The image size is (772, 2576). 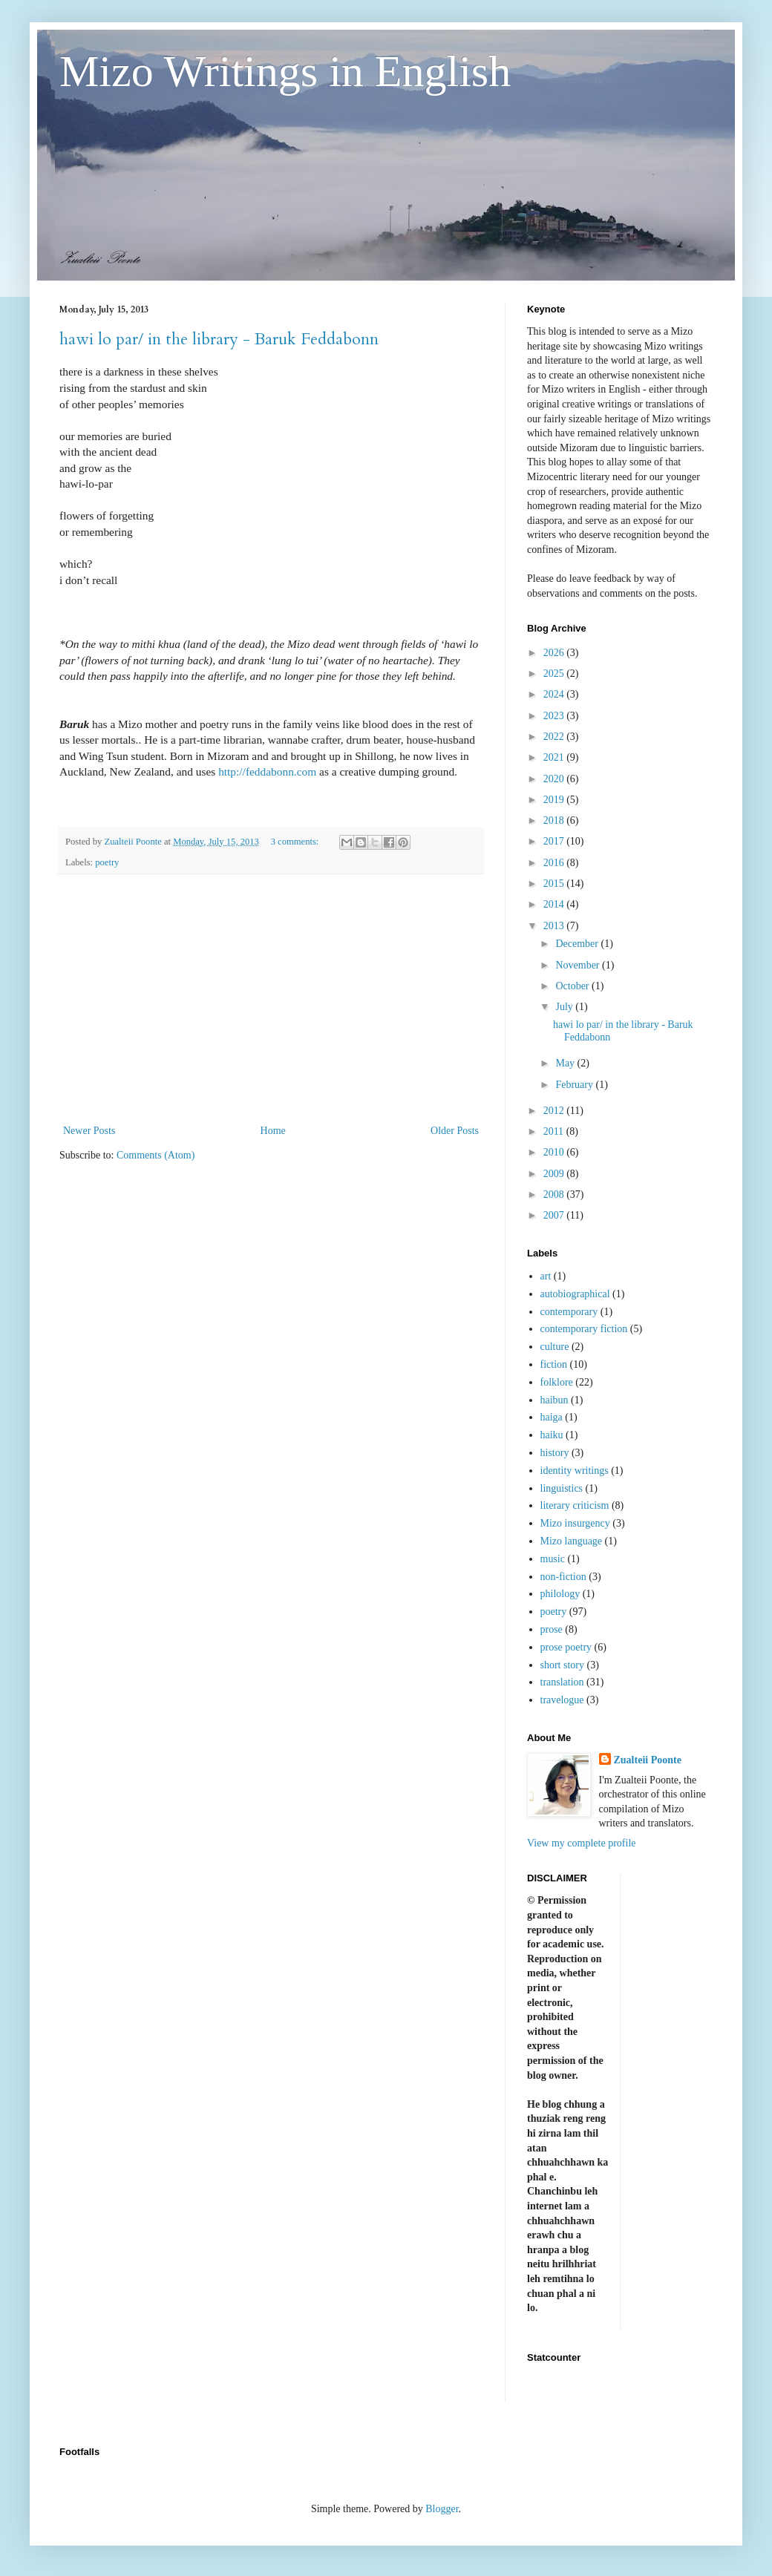 What do you see at coordinates (554, 1400) in the screenshot?
I see `haibun` at bounding box center [554, 1400].